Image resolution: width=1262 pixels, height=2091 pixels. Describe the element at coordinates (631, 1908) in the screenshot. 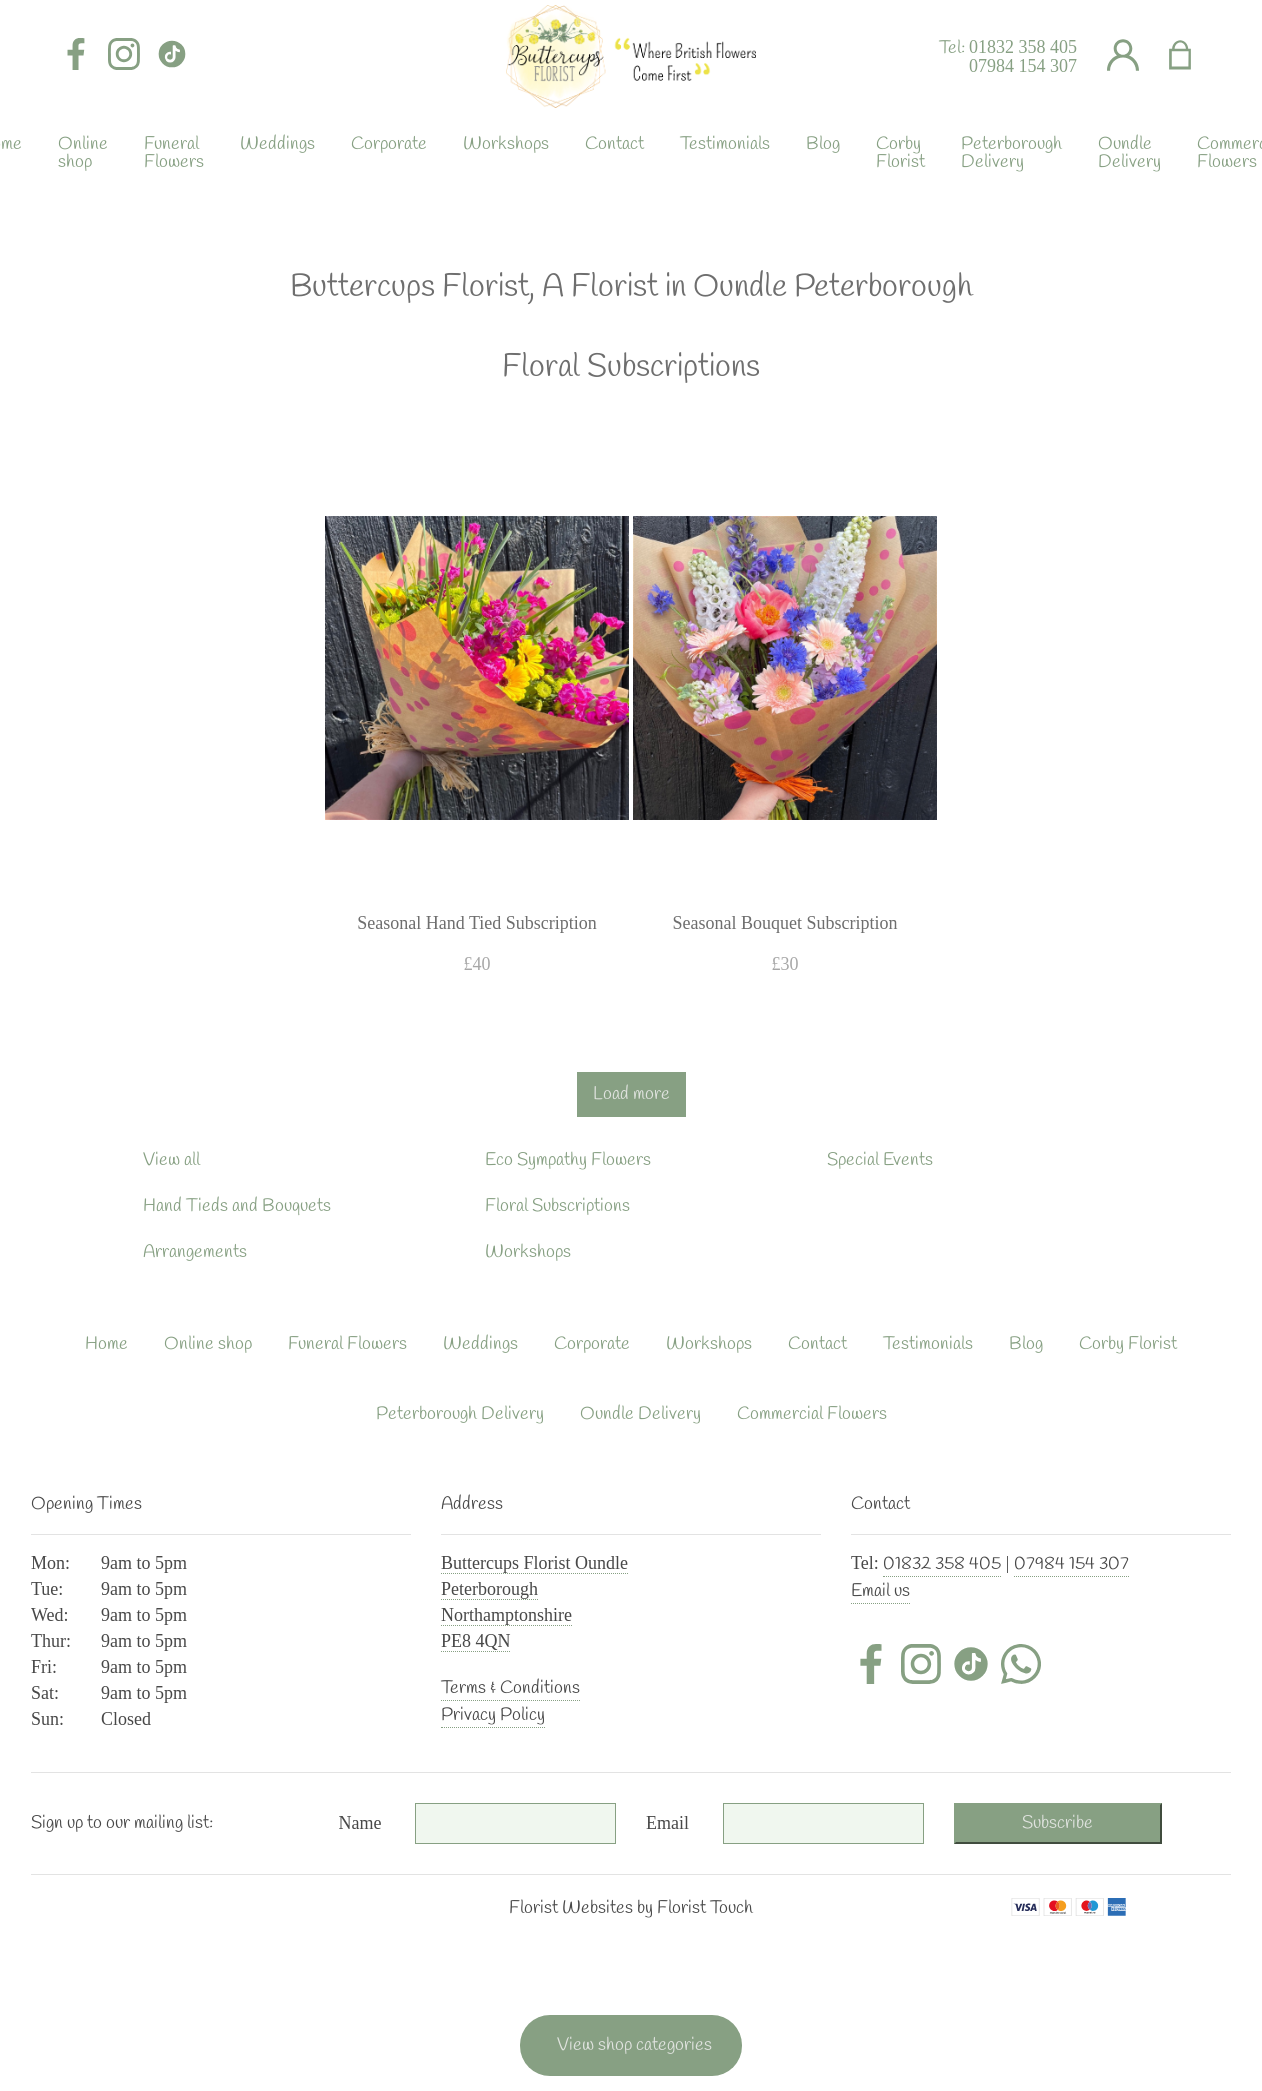

I see `Florist Websites by Florist Touch` at that location.